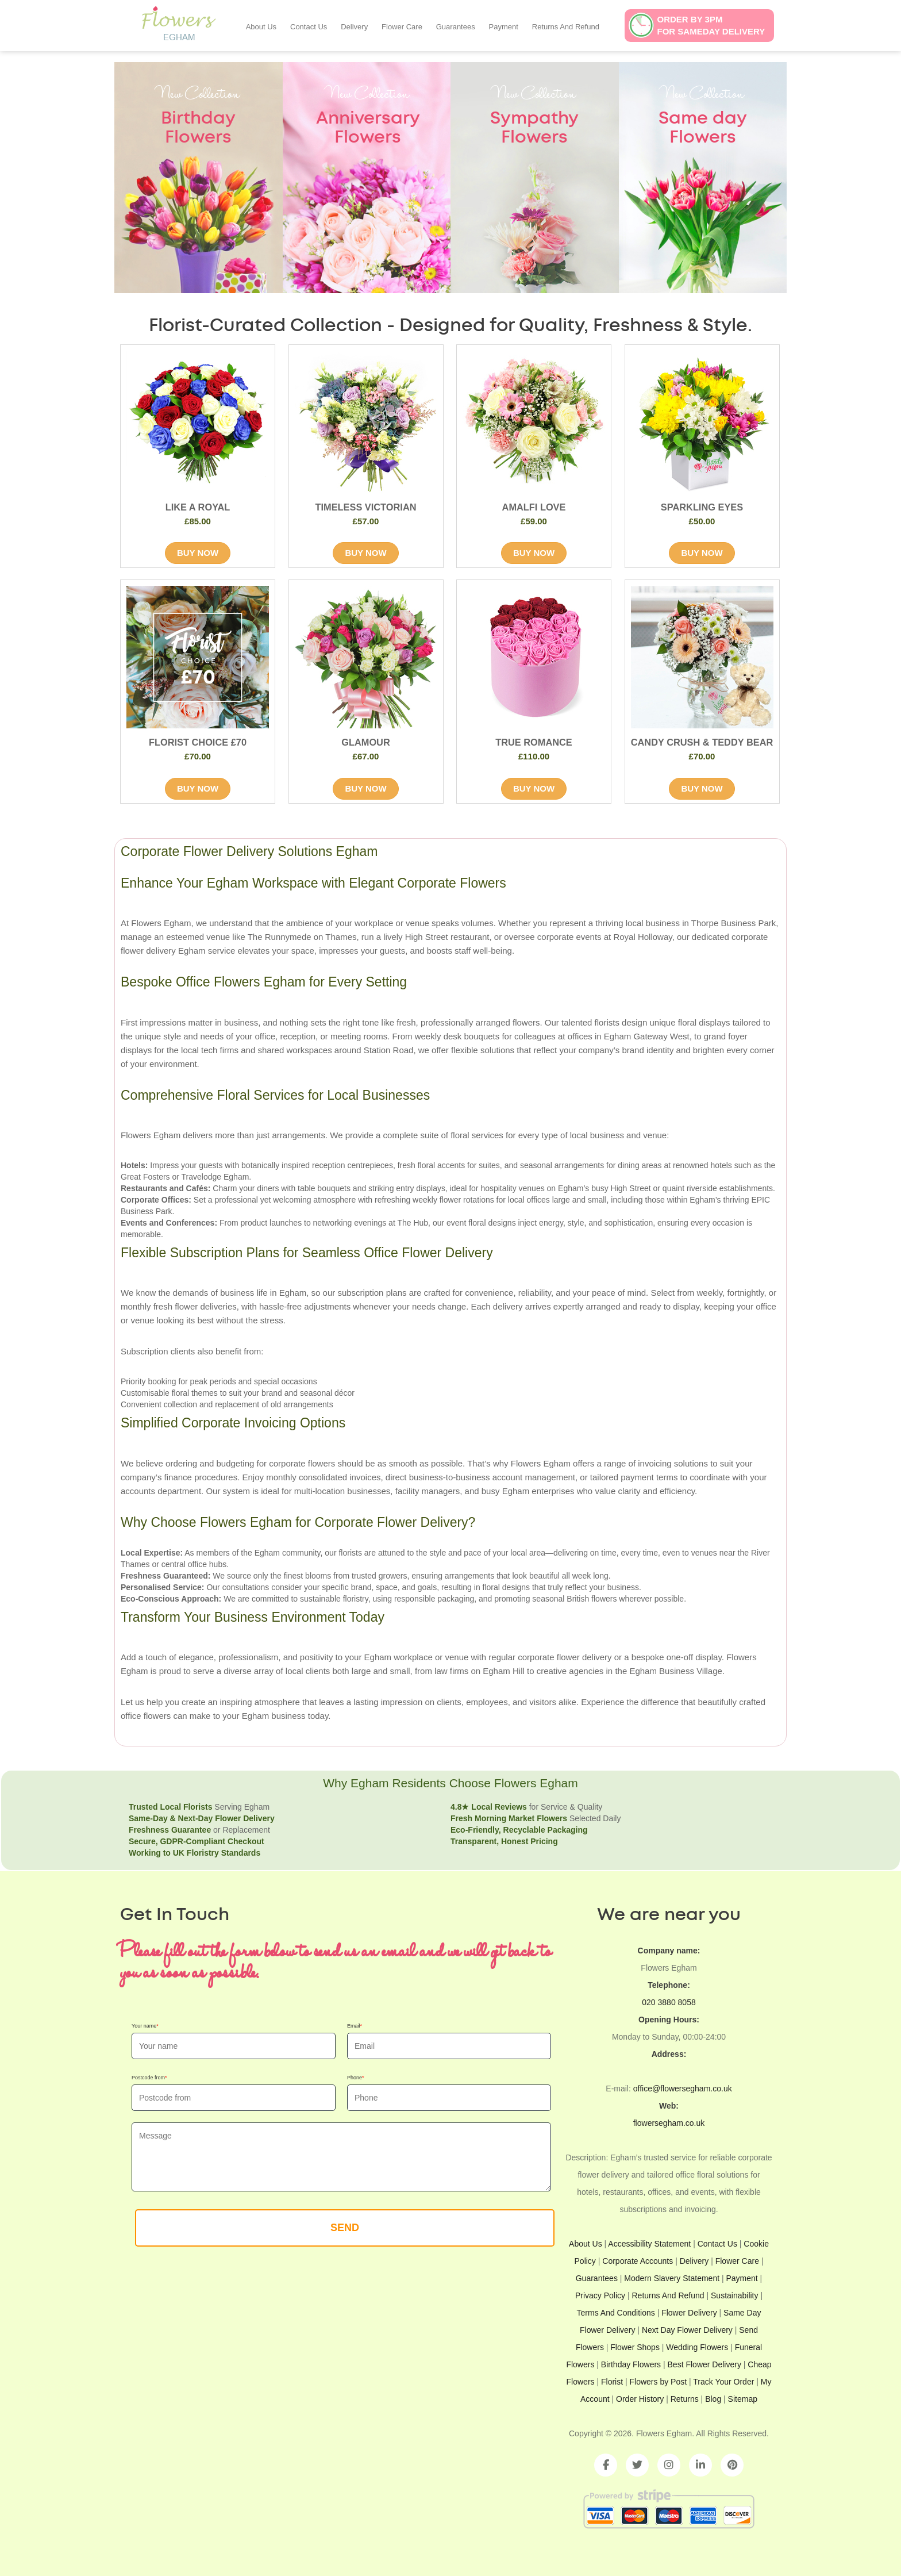 This screenshot has width=901, height=2576. What do you see at coordinates (649, 2243) in the screenshot?
I see `Accessibility Statement` at bounding box center [649, 2243].